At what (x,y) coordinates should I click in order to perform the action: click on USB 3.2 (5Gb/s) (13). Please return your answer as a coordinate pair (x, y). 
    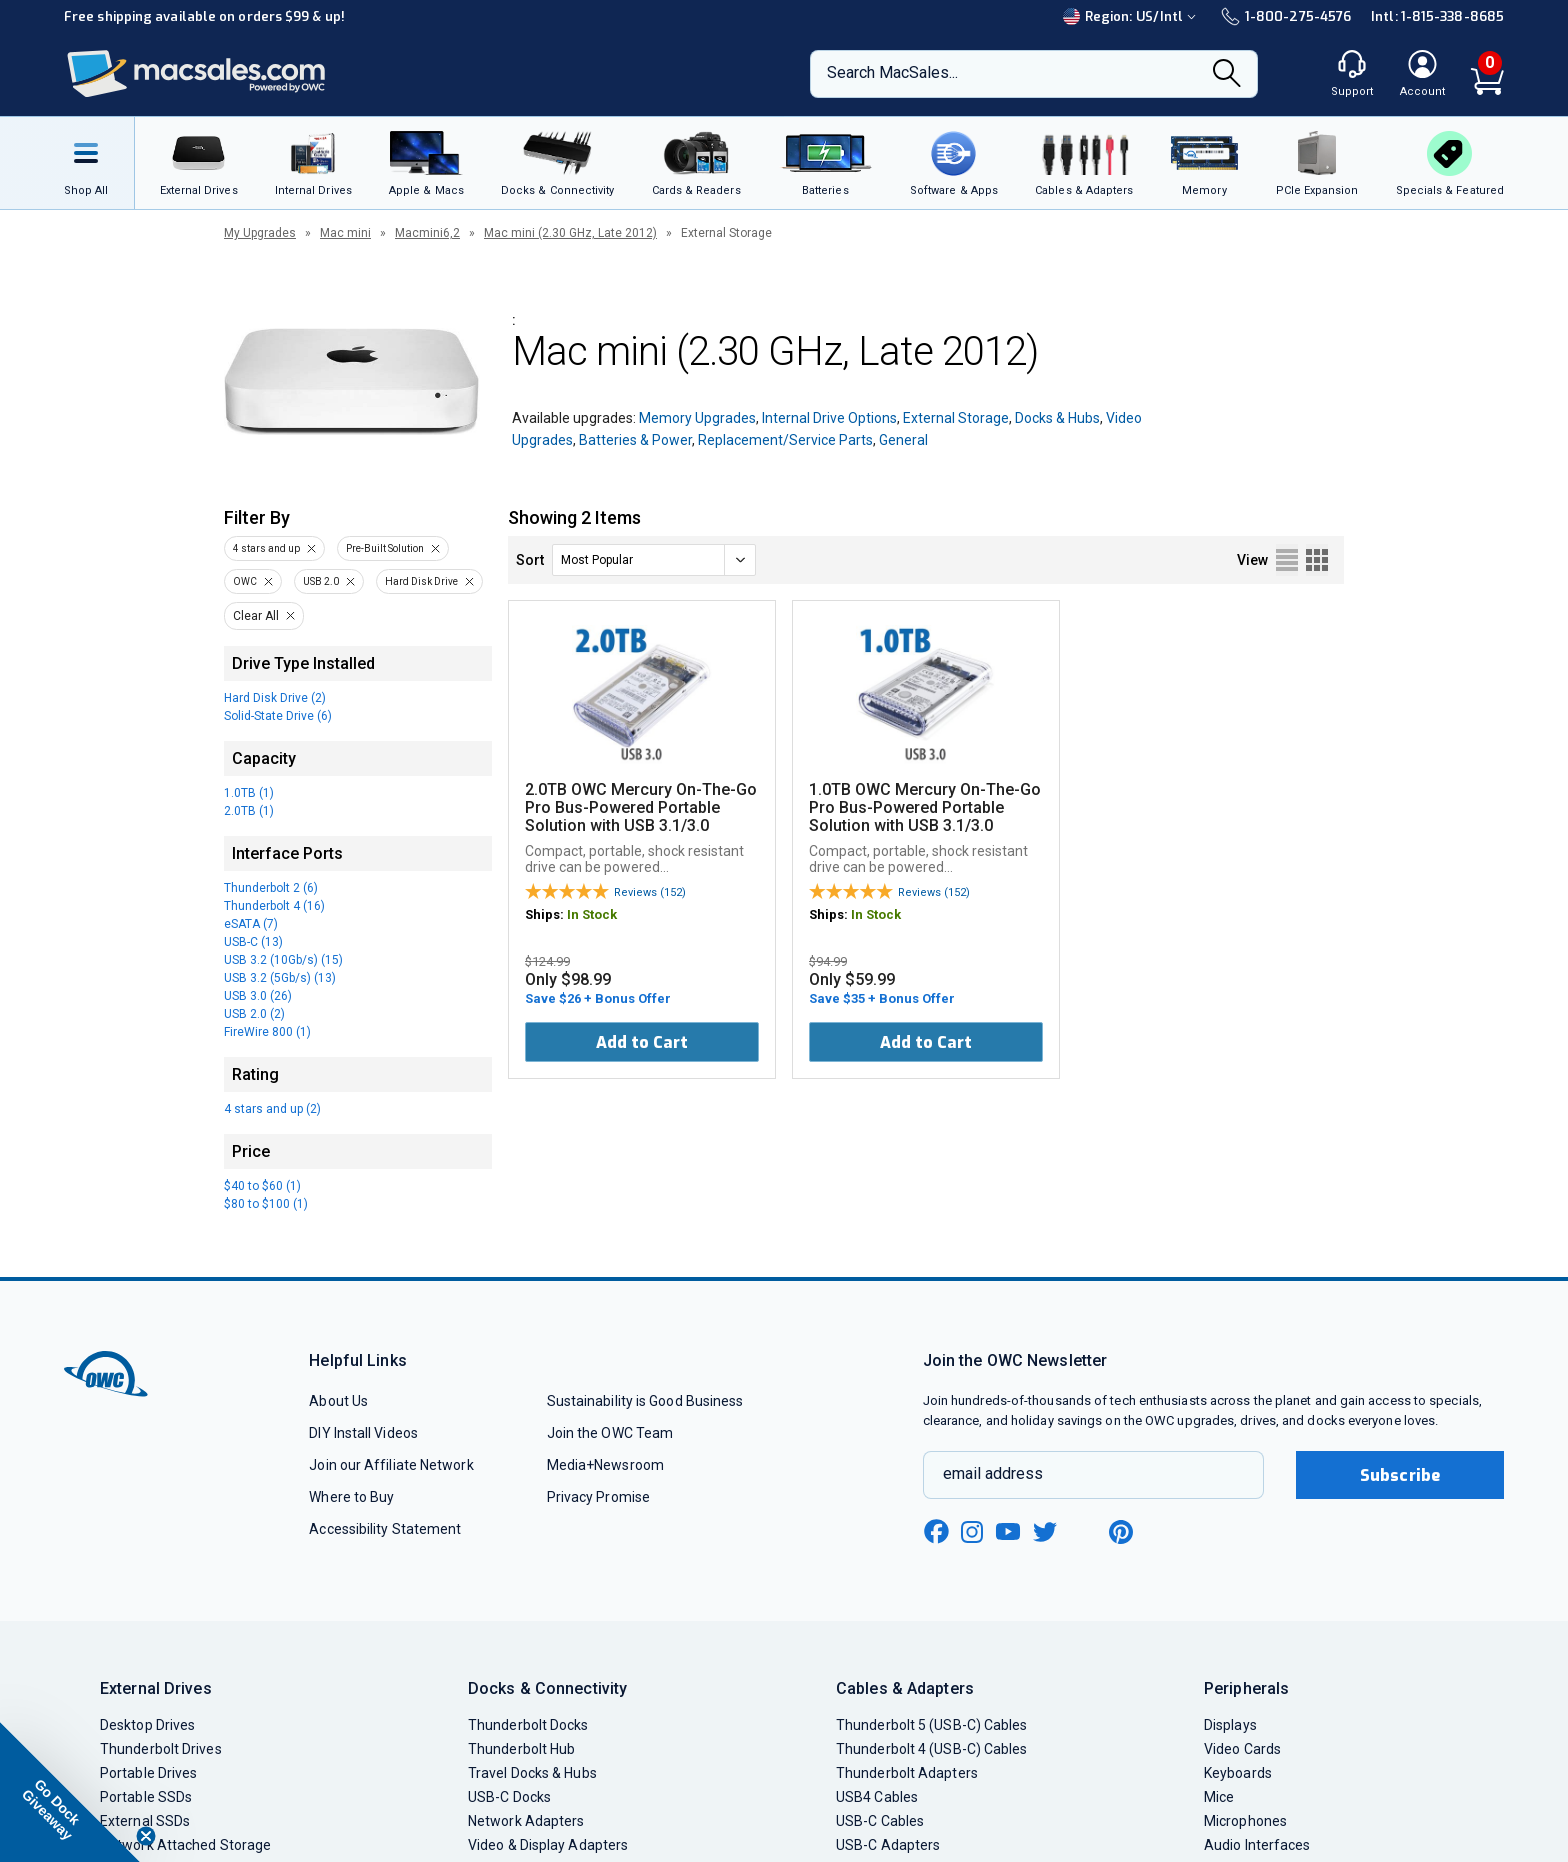
    Looking at the image, I should click on (280, 978).